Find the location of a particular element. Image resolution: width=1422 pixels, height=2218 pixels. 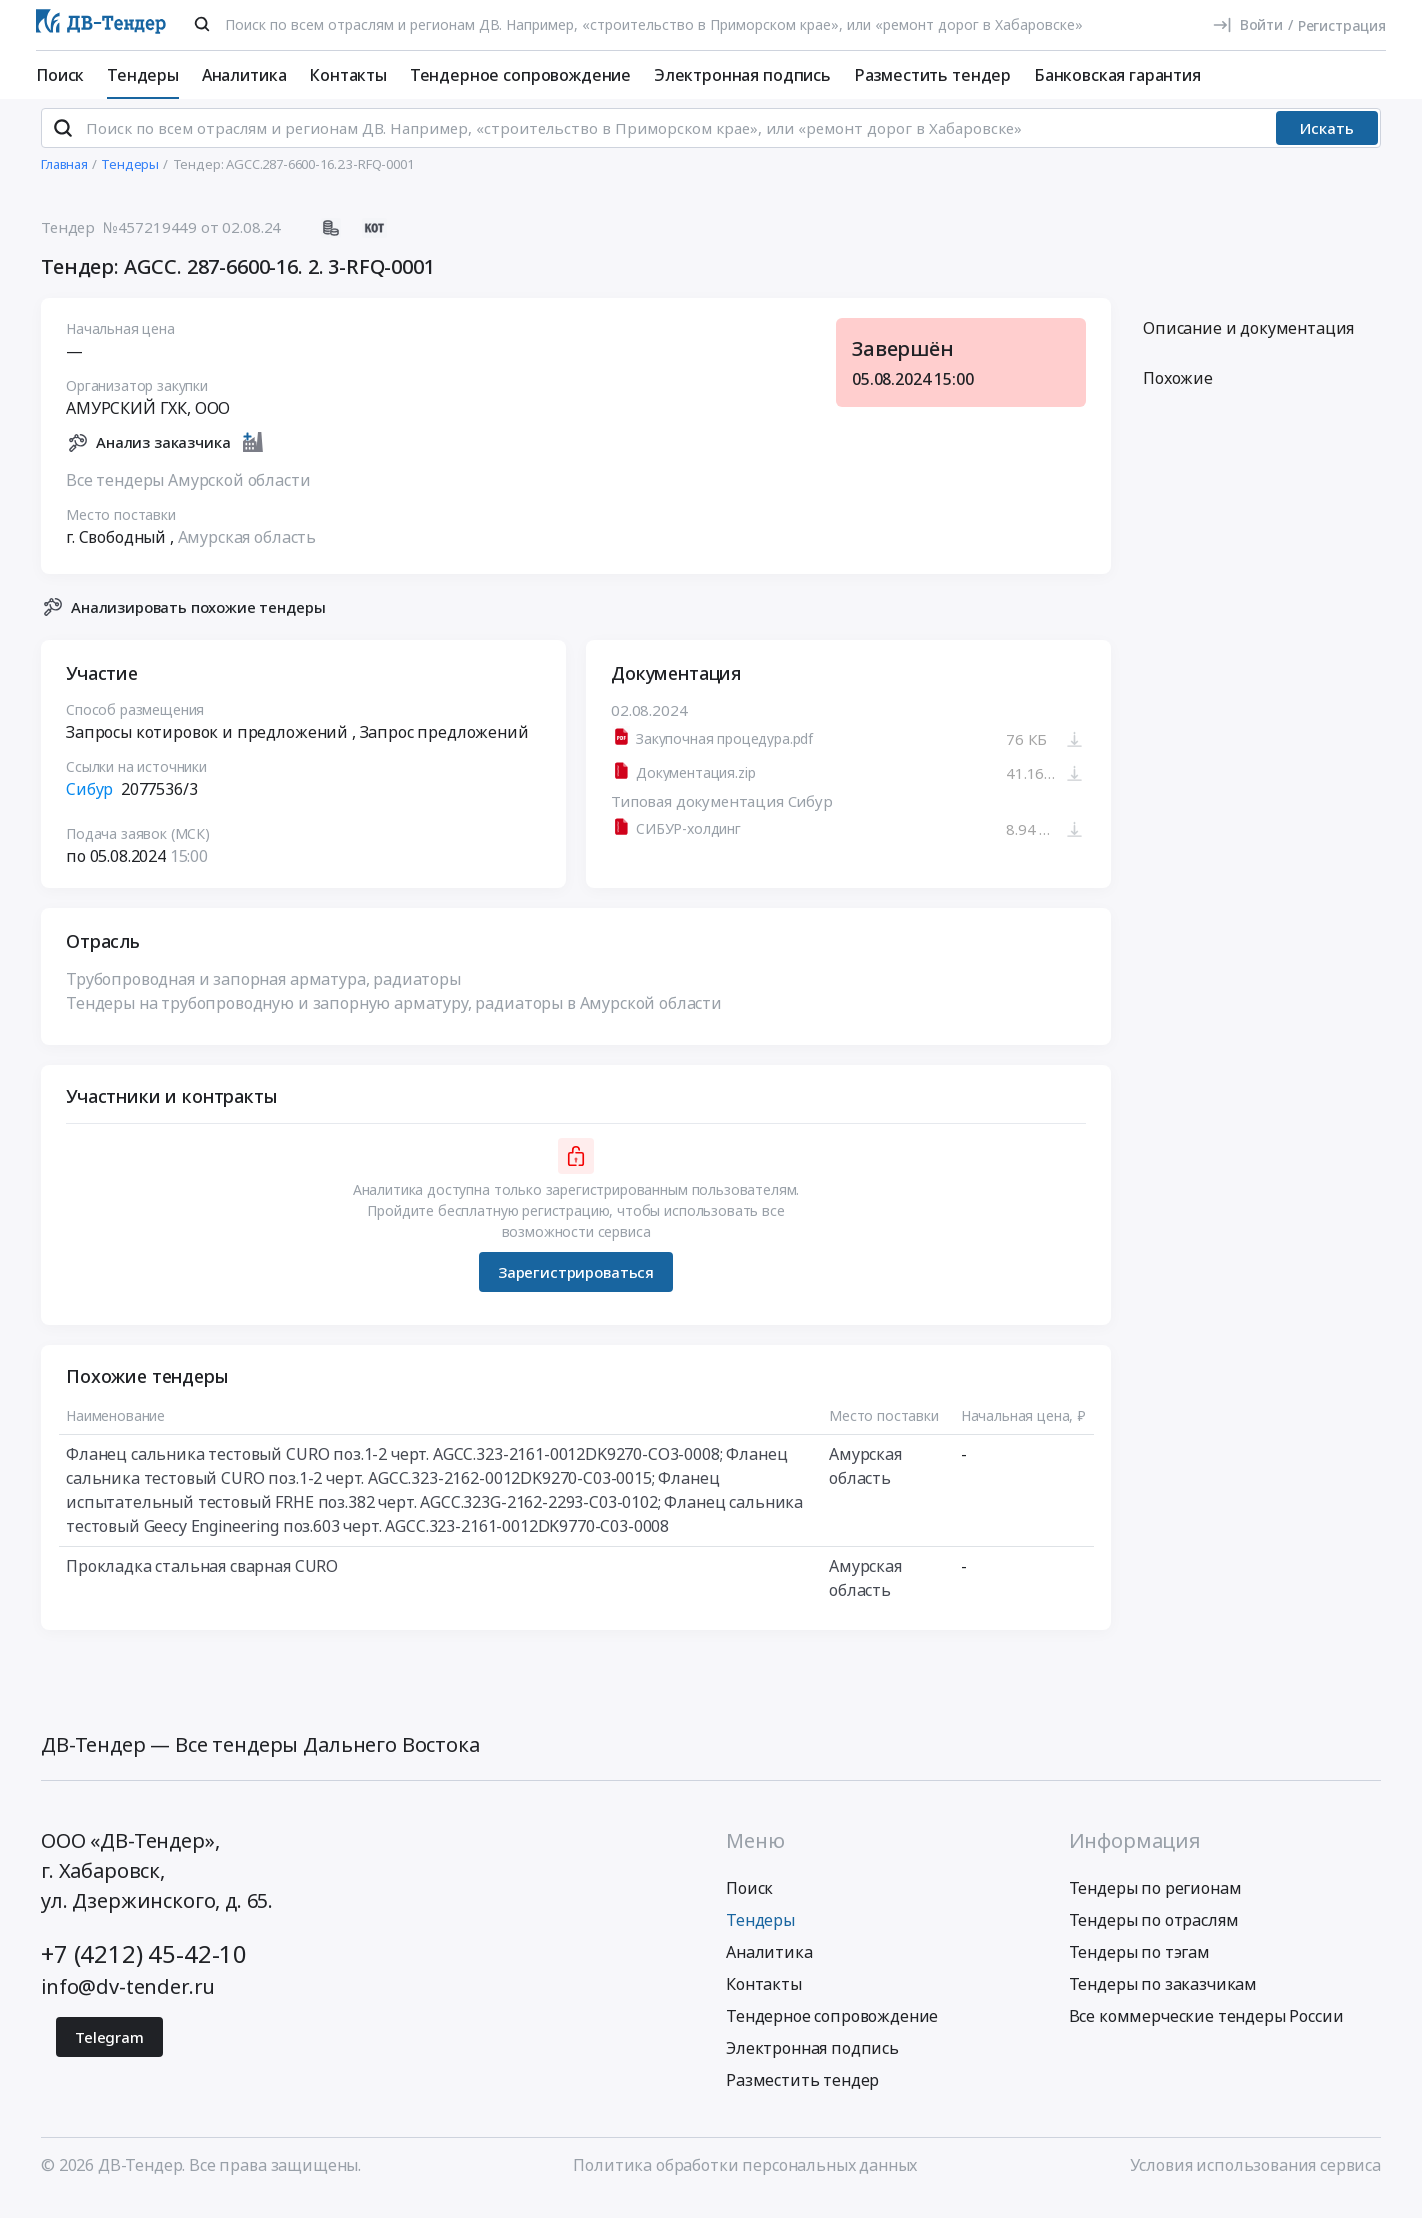

Банковская гарантия is located at coordinates (1117, 75).